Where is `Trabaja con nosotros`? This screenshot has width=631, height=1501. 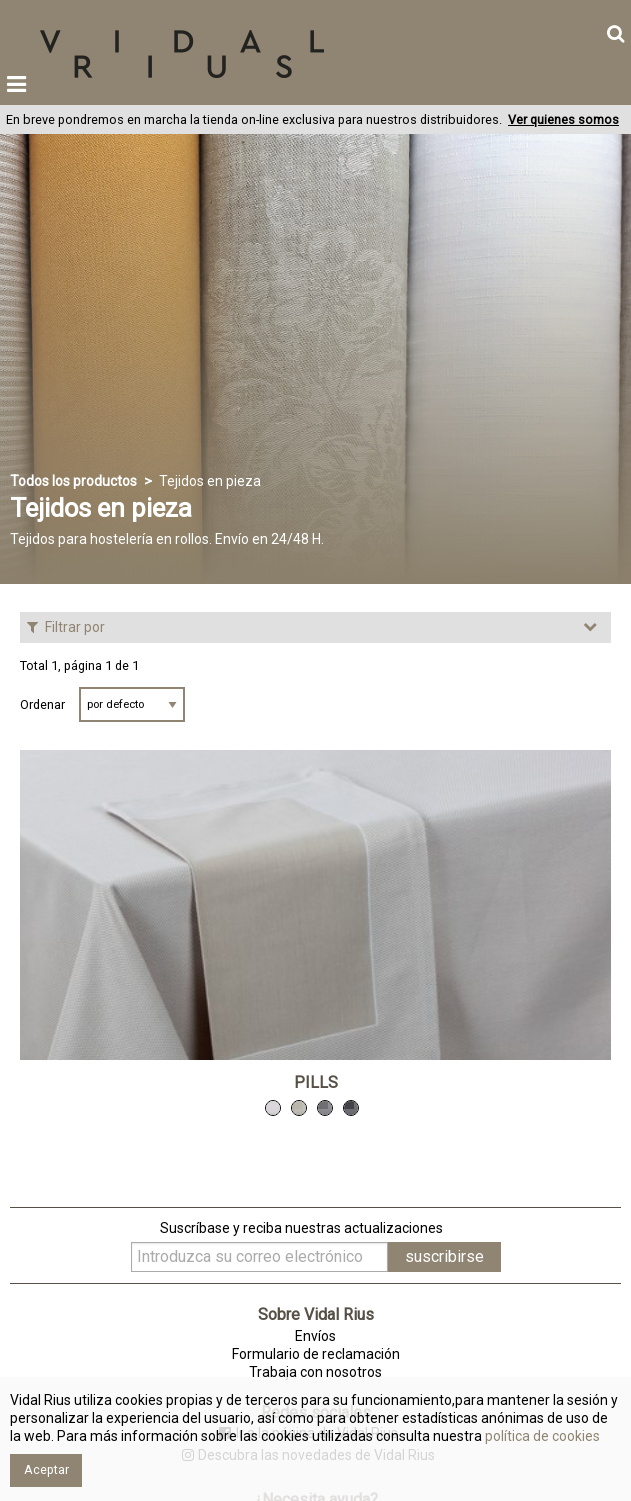 Trabaja con nosotros is located at coordinates (315, 1372).